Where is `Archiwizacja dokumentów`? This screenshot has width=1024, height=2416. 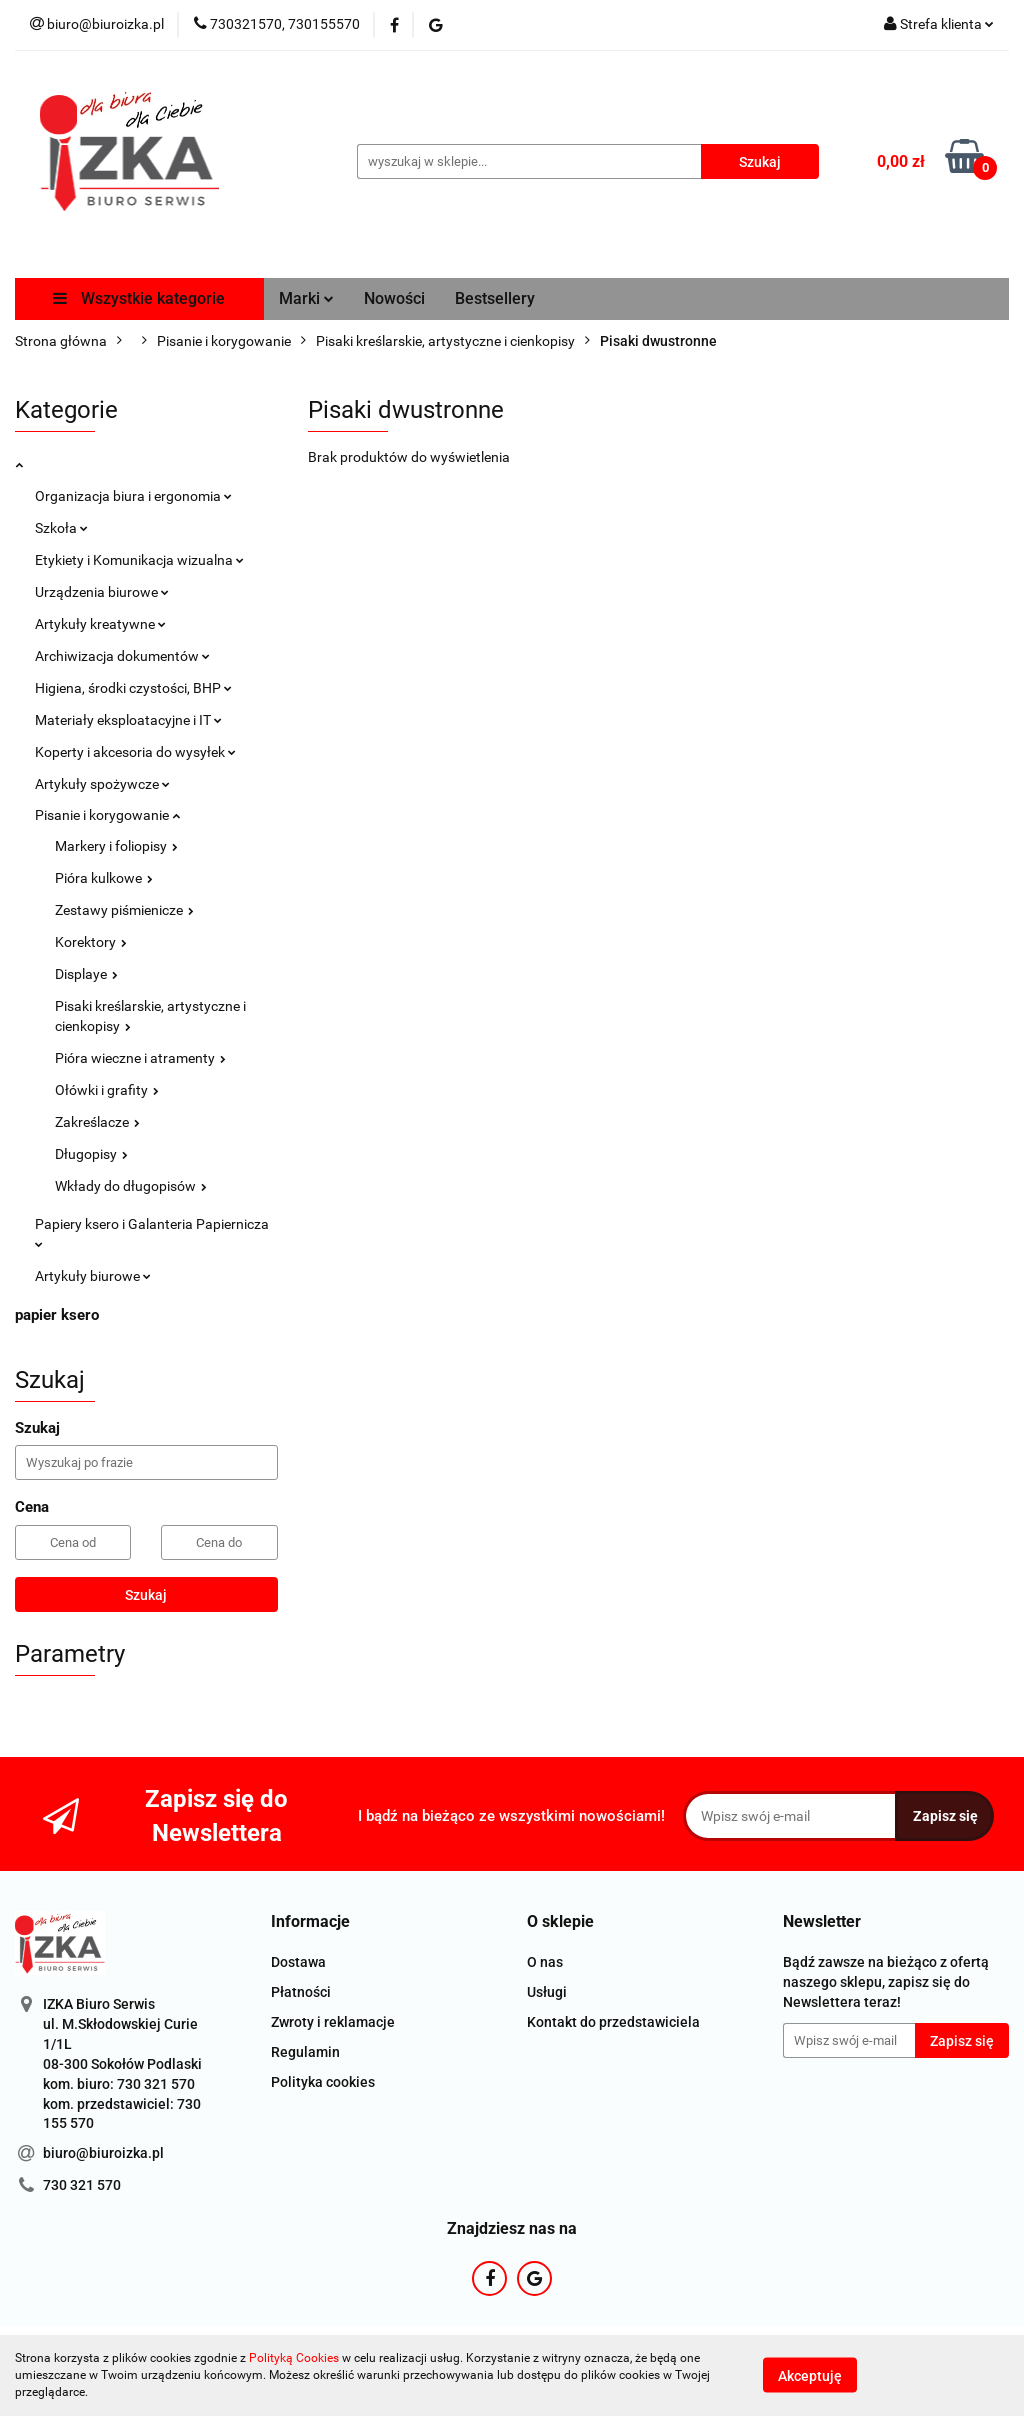 Archiwizacja dokumentów is located at coordinates (122, 656).